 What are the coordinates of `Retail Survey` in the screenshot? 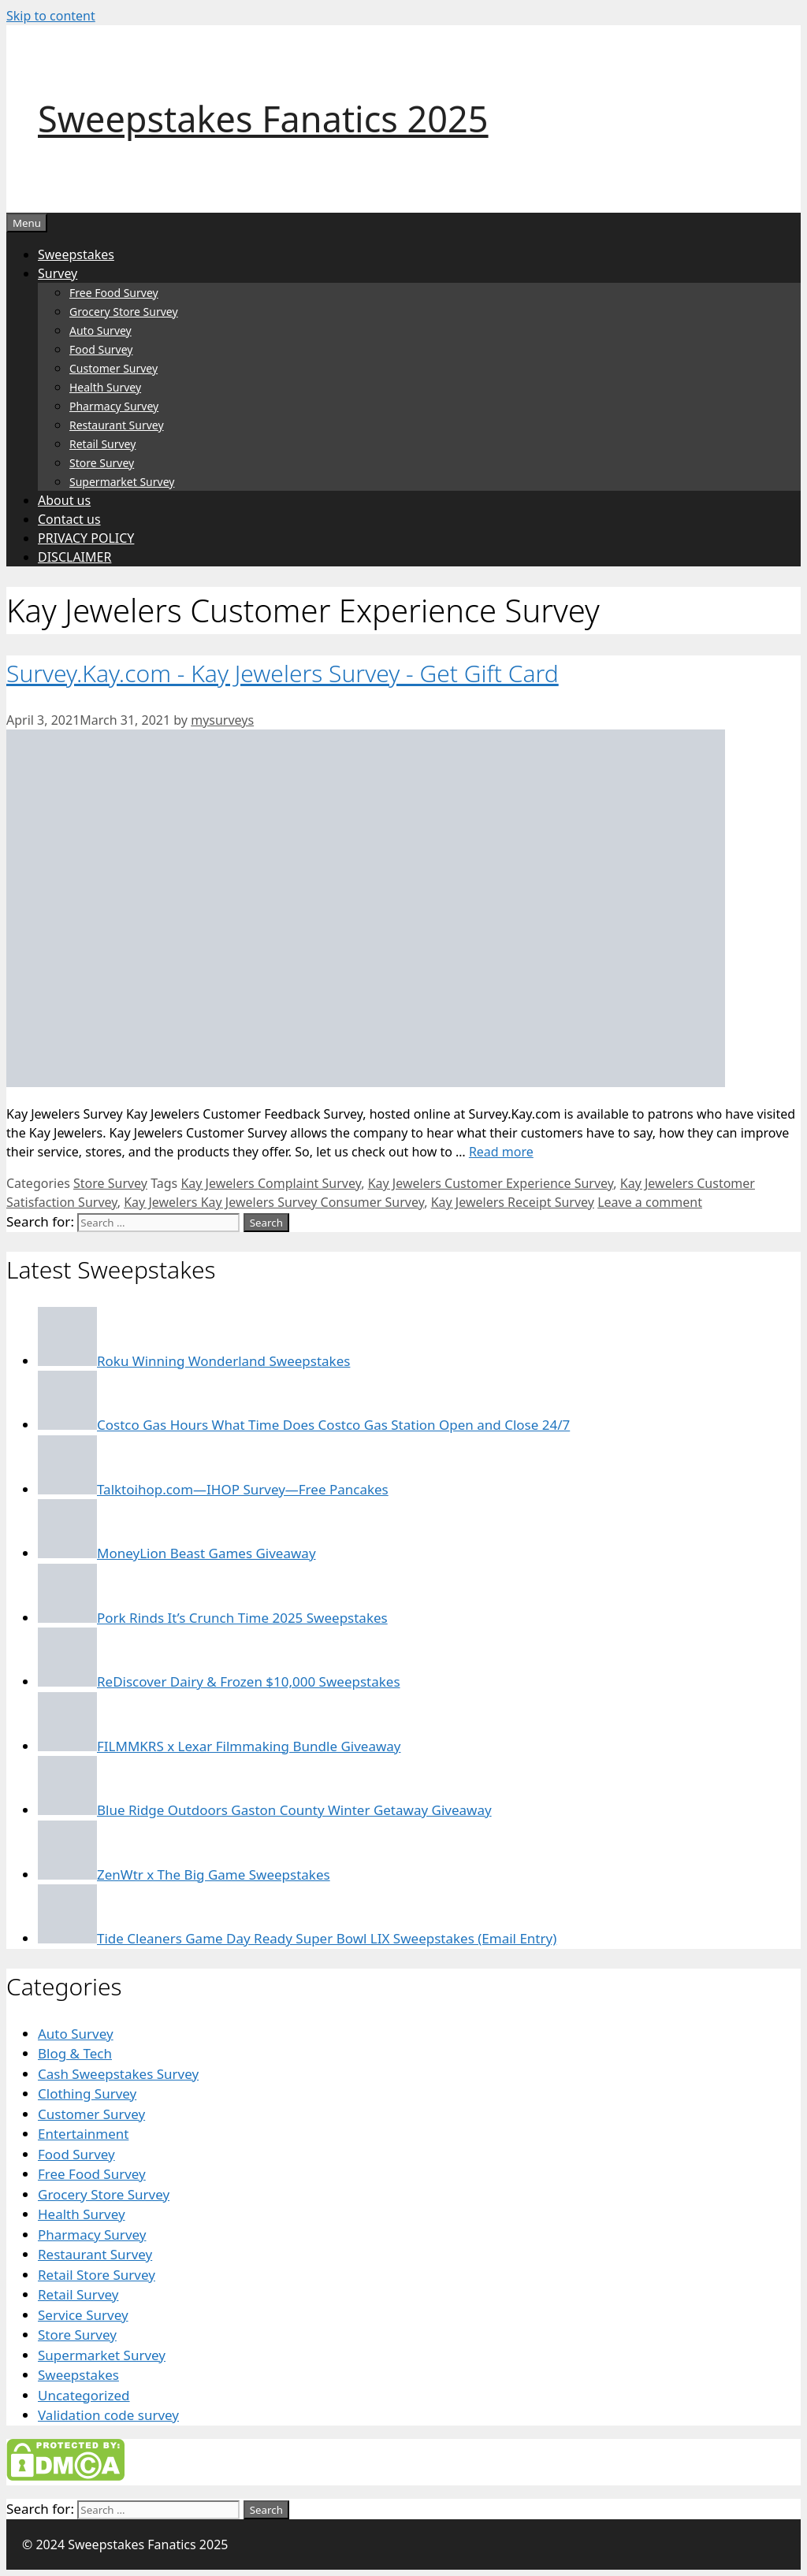 It's located at (102, 443).